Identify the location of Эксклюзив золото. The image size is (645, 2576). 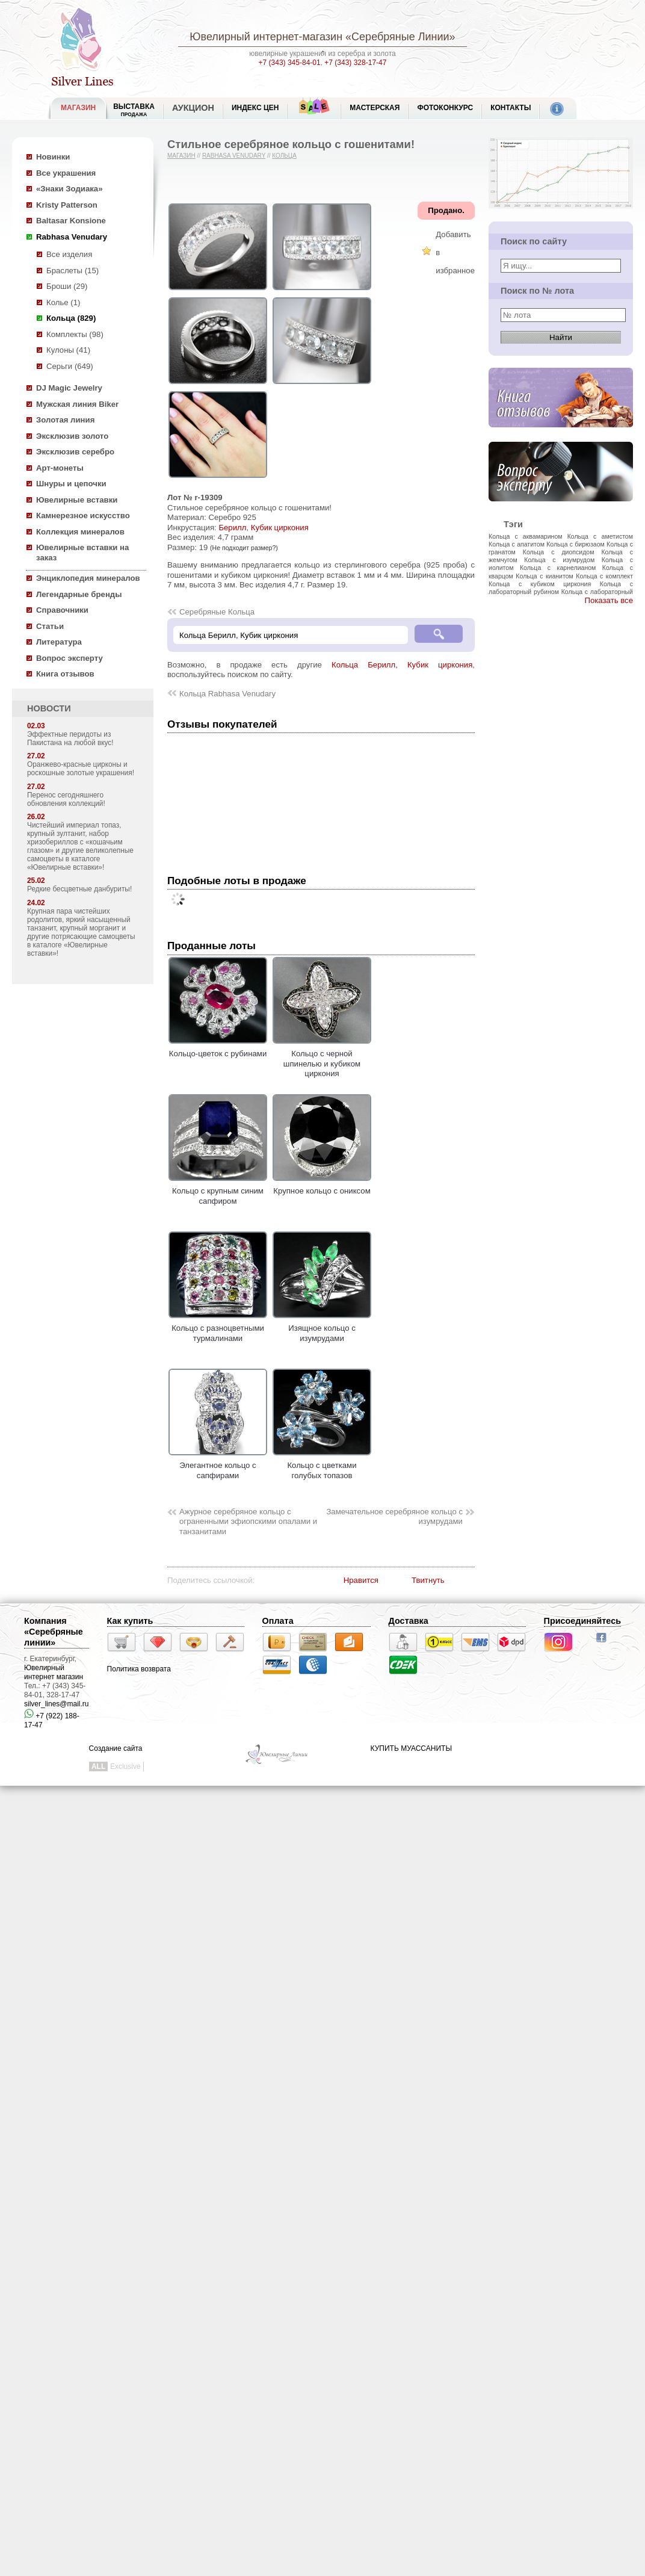
(72, 436).